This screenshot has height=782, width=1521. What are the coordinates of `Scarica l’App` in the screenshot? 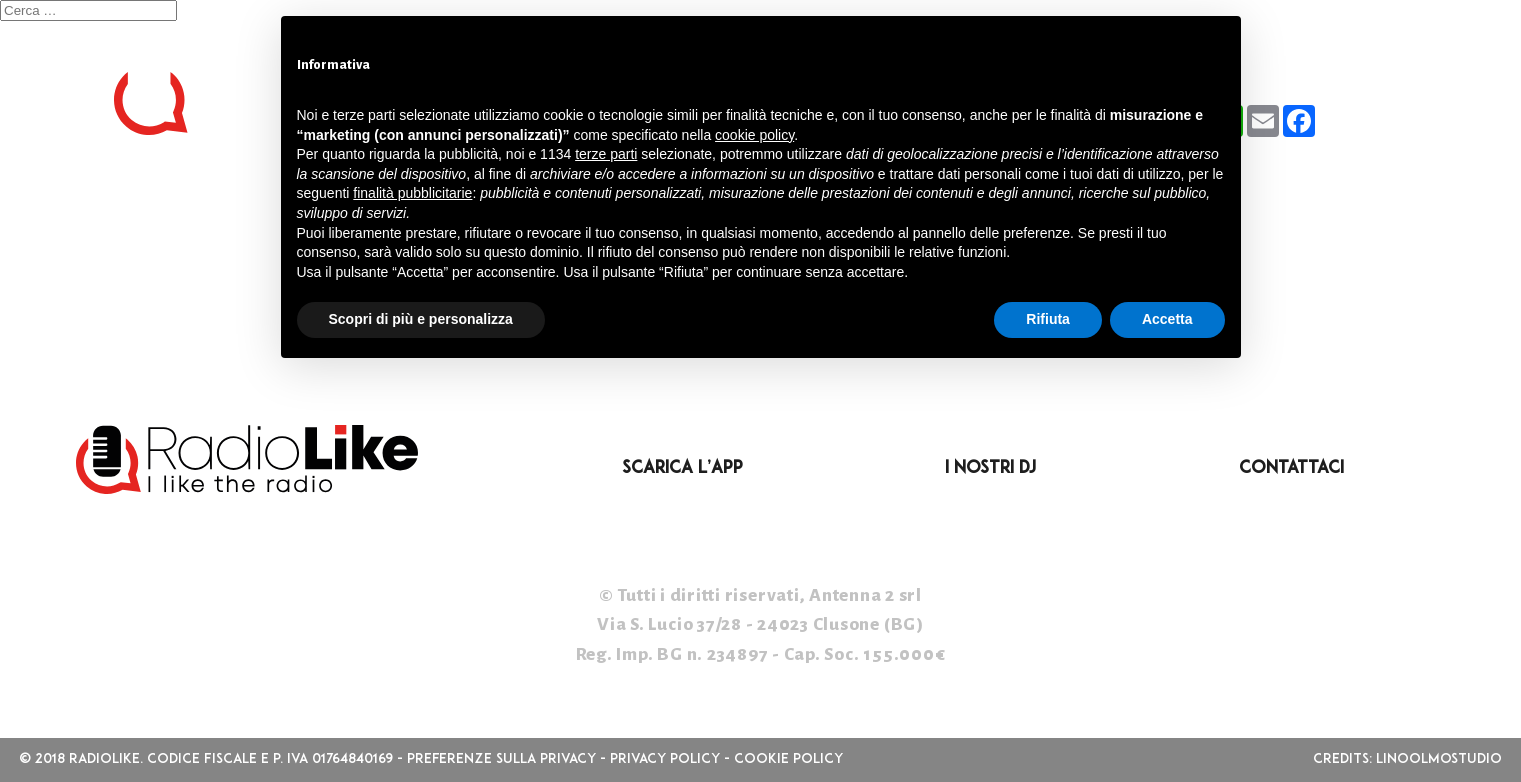 It's located at (682, 468).